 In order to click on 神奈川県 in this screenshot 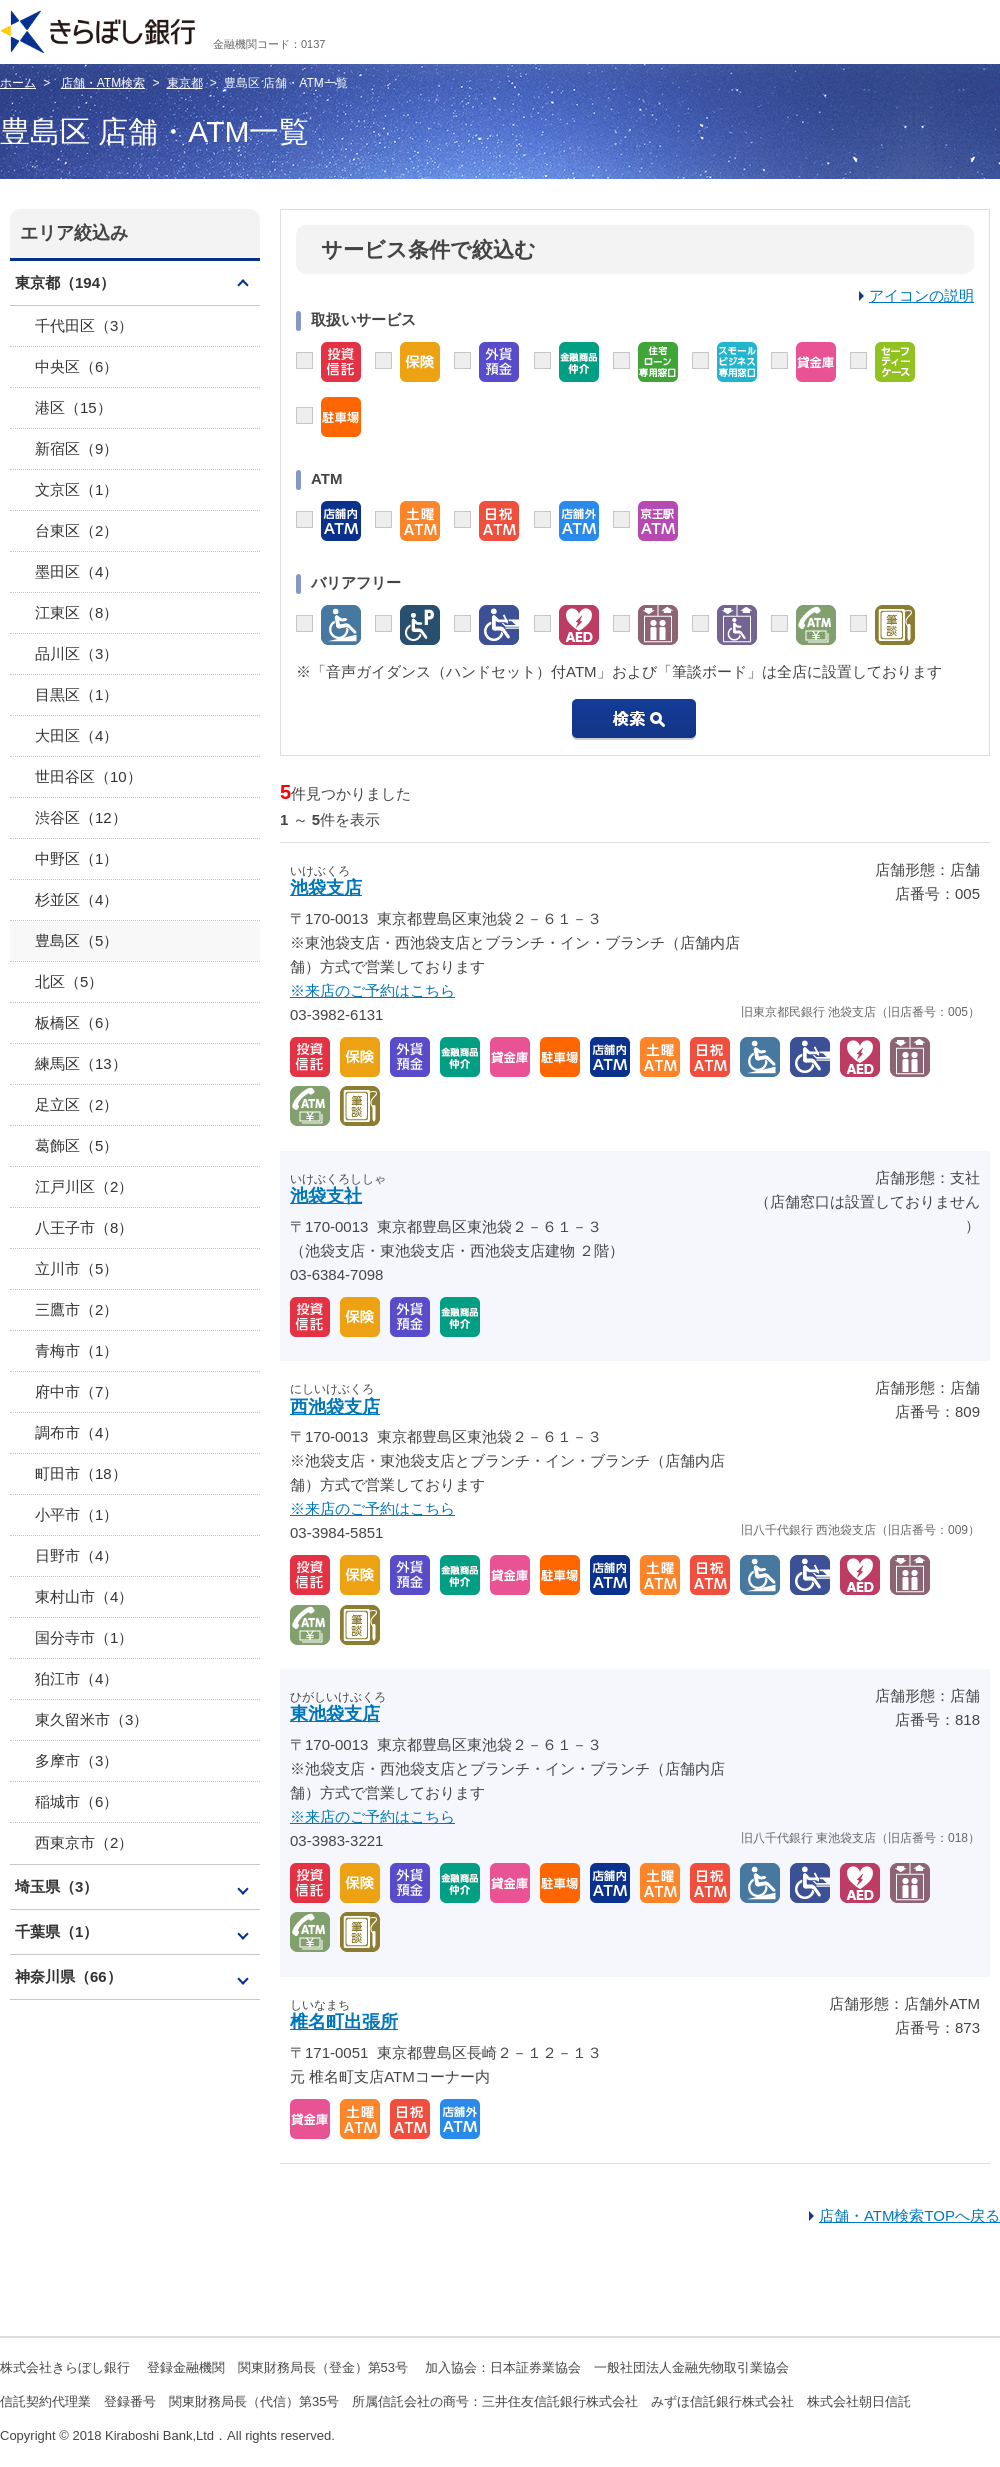, I will do `click(68, 1976)`.